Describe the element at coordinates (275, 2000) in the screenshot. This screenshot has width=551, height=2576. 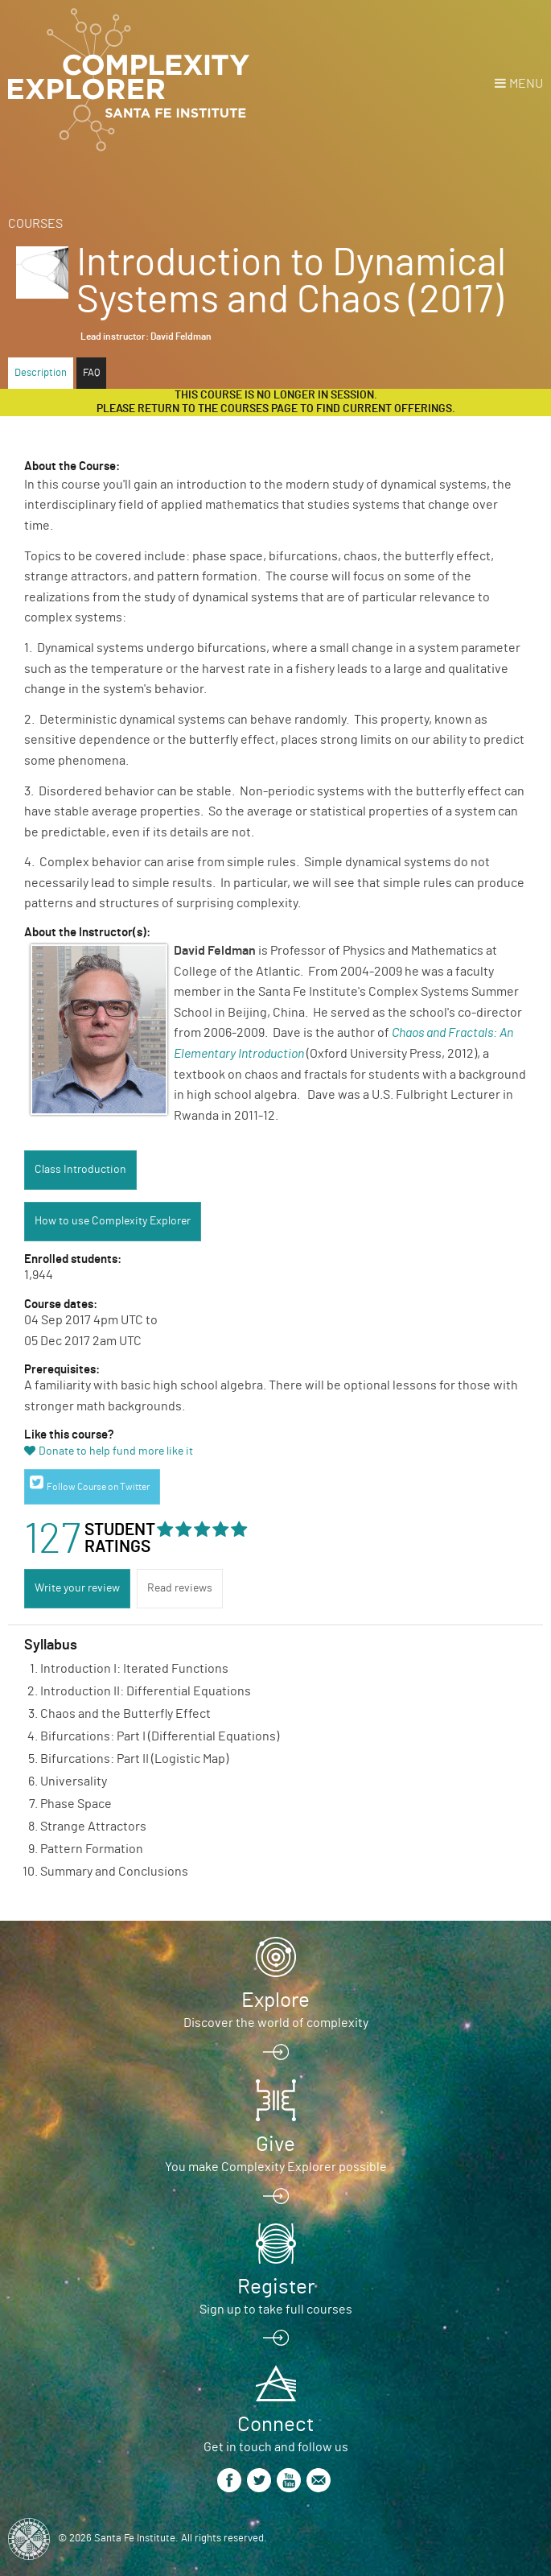
I see `Explore` at that location.